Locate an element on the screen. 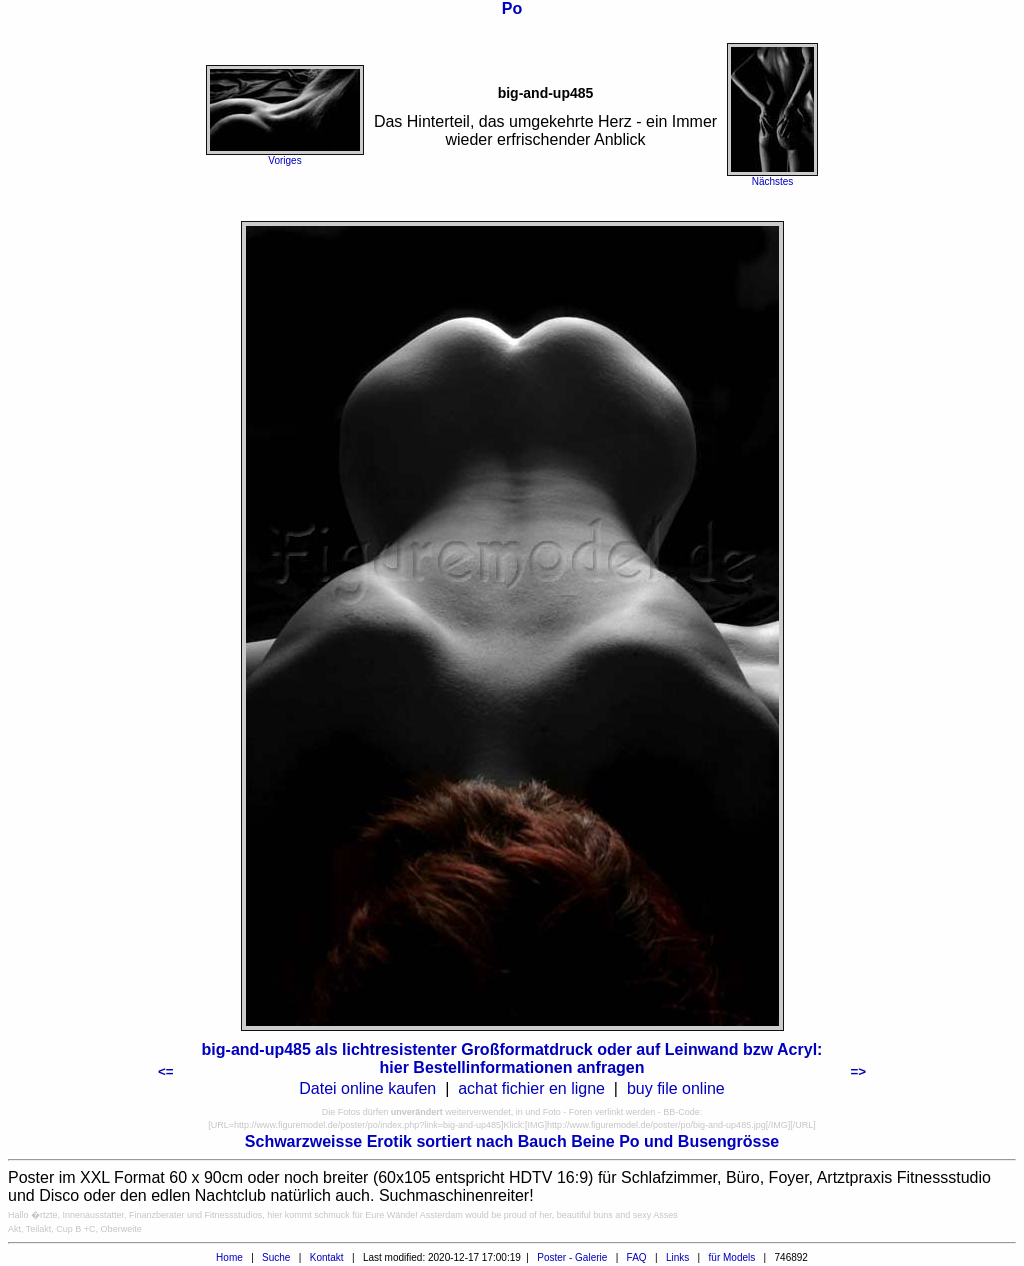  FAQ is located at coordinates (637, 1257).